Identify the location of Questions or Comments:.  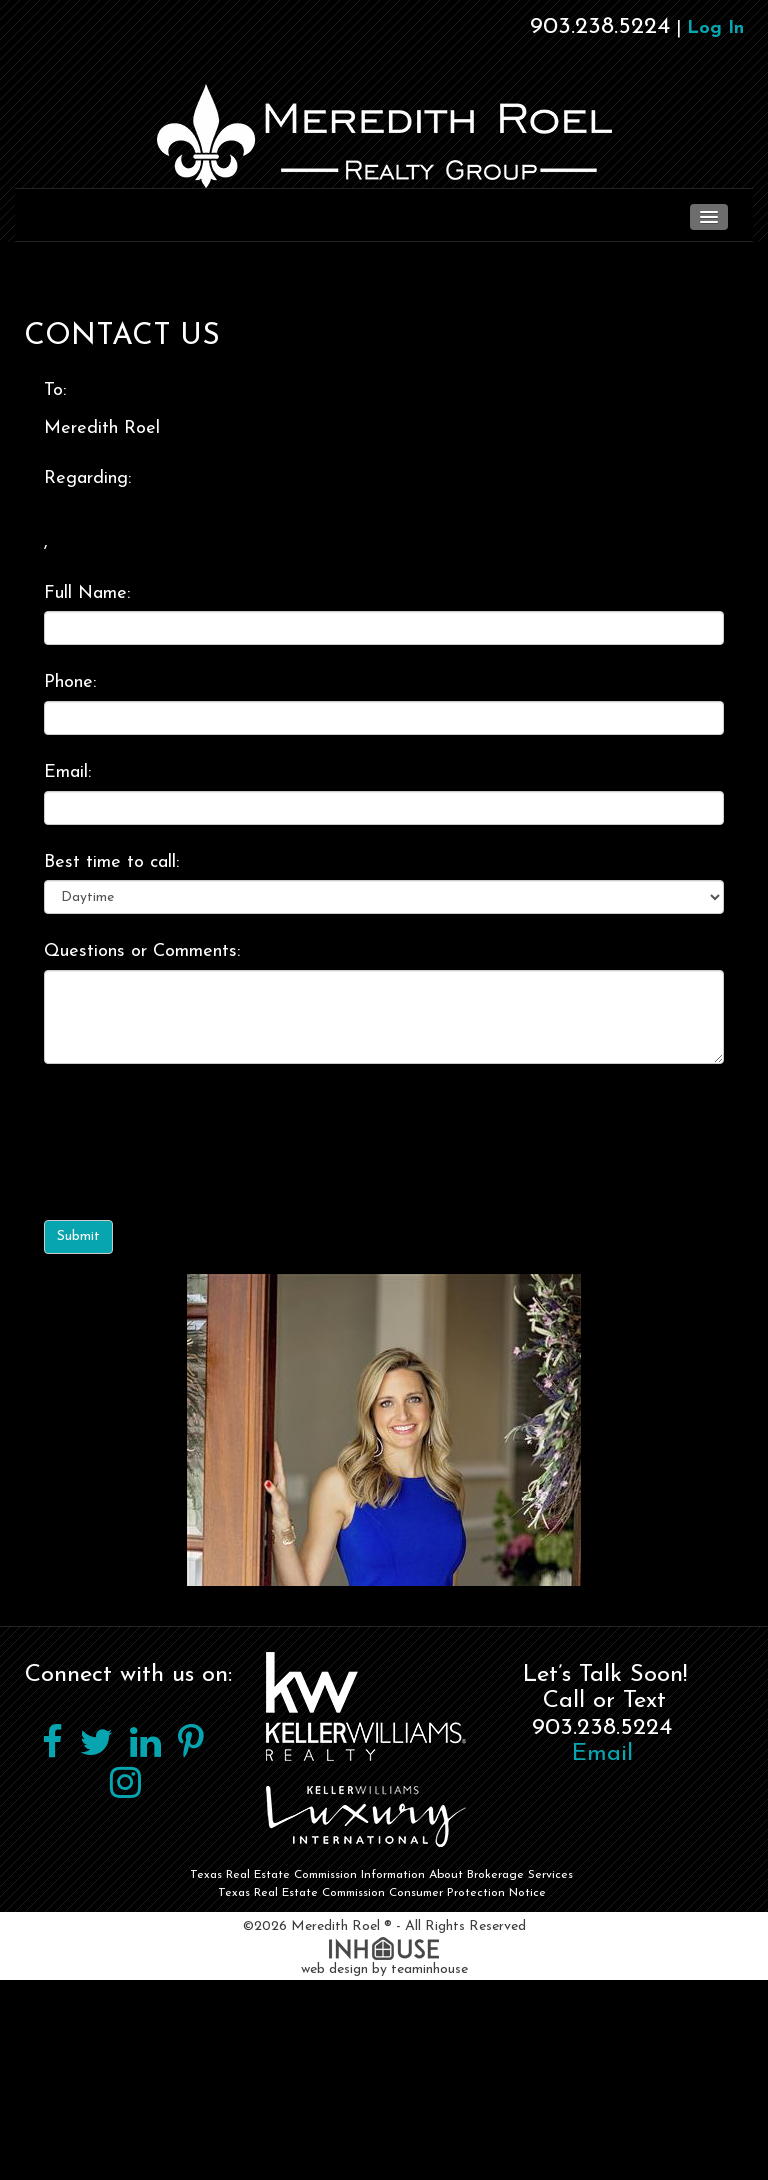
(142, 951).